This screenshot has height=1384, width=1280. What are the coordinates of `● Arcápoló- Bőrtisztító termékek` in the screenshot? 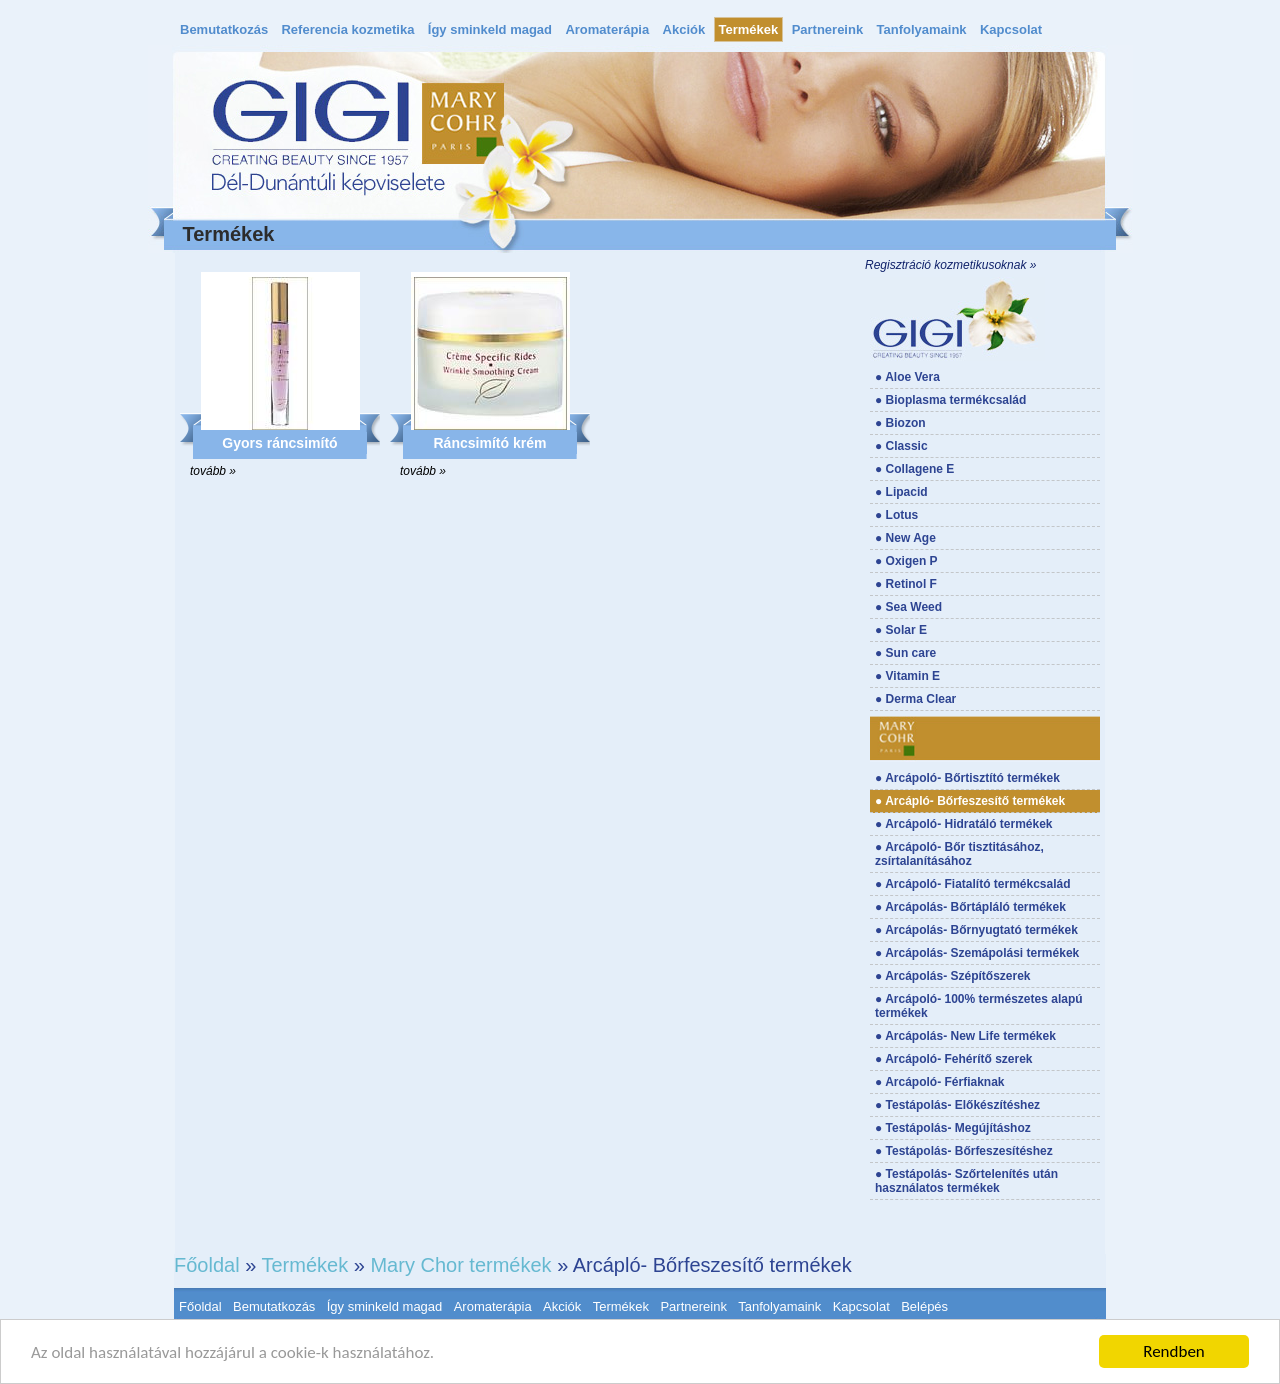 It's located at (967, 778).